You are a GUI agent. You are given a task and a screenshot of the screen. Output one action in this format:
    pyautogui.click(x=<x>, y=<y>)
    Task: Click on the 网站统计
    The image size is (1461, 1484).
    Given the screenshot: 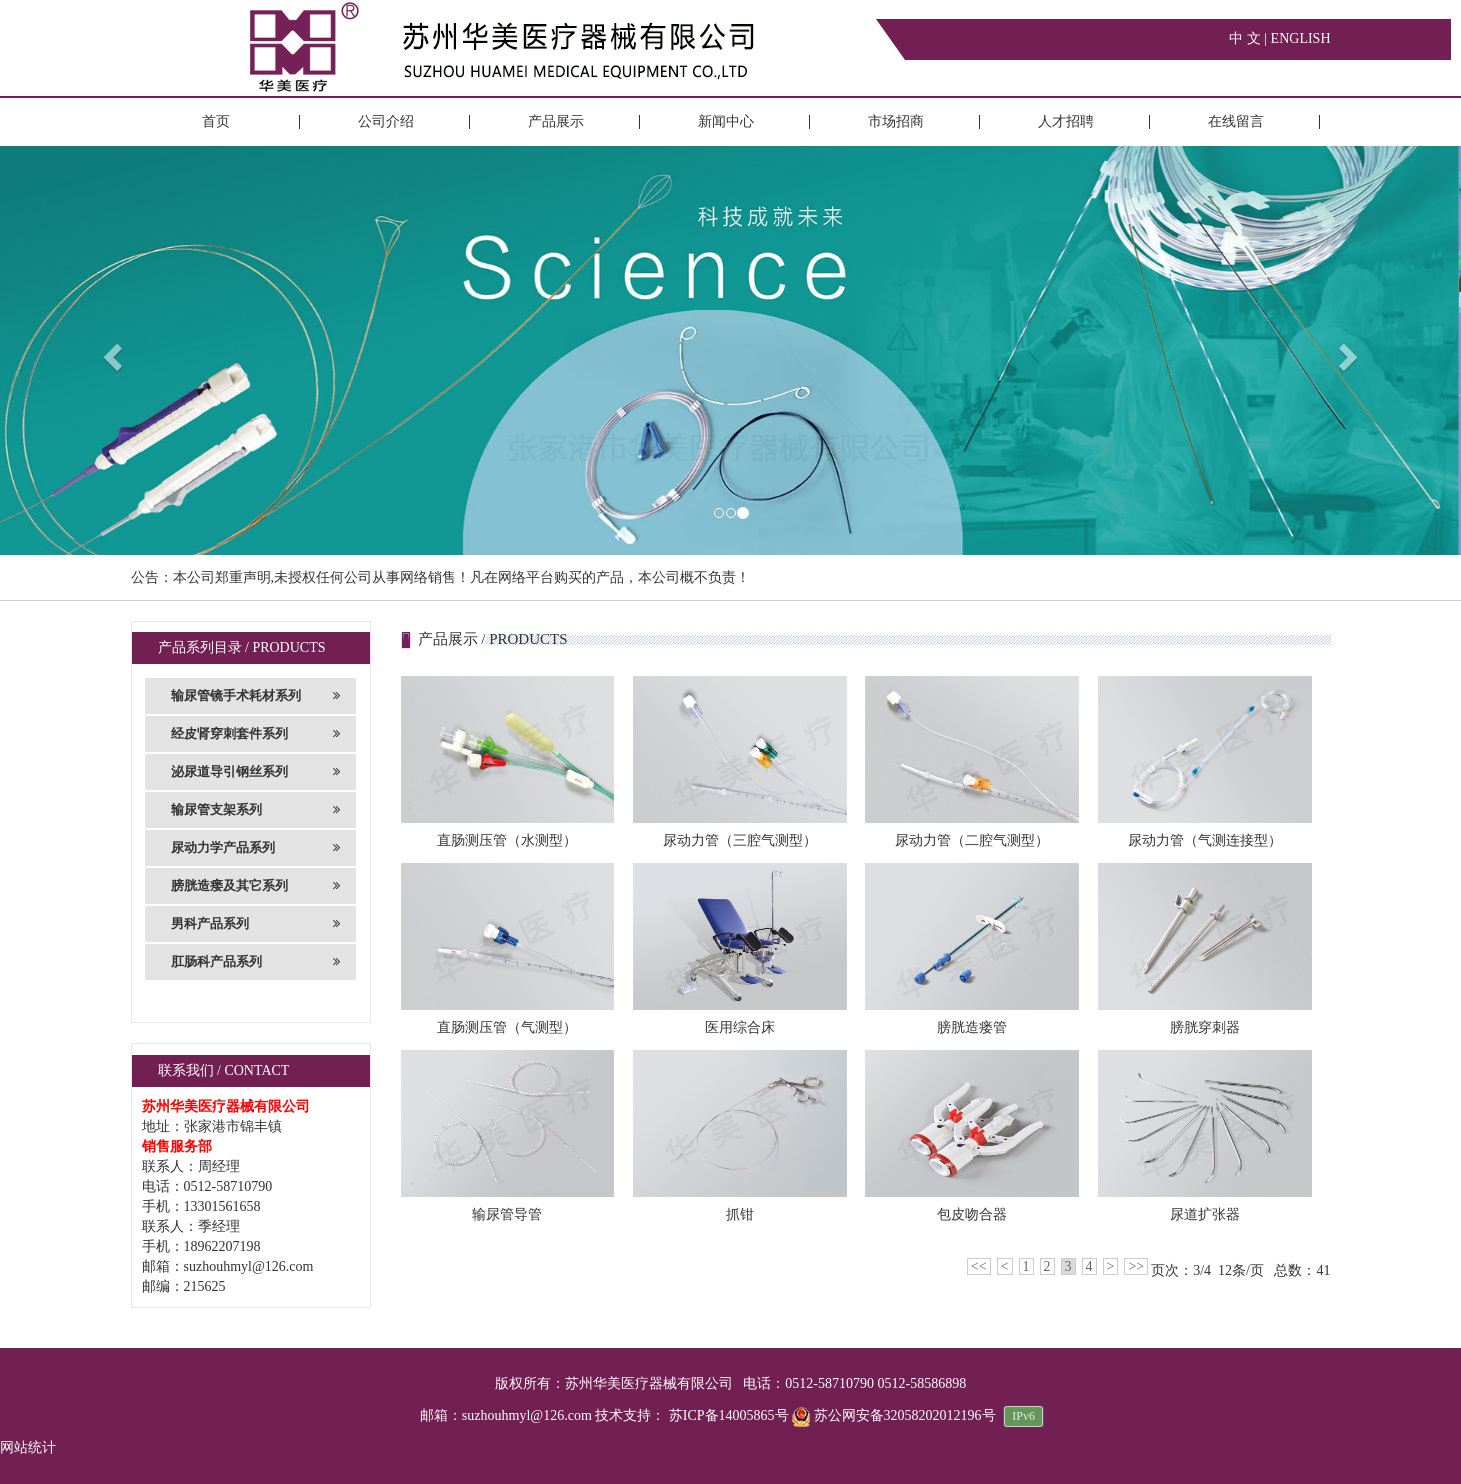 What is the action you would take?
    pyautogui.click(x=28, y=1447)
    